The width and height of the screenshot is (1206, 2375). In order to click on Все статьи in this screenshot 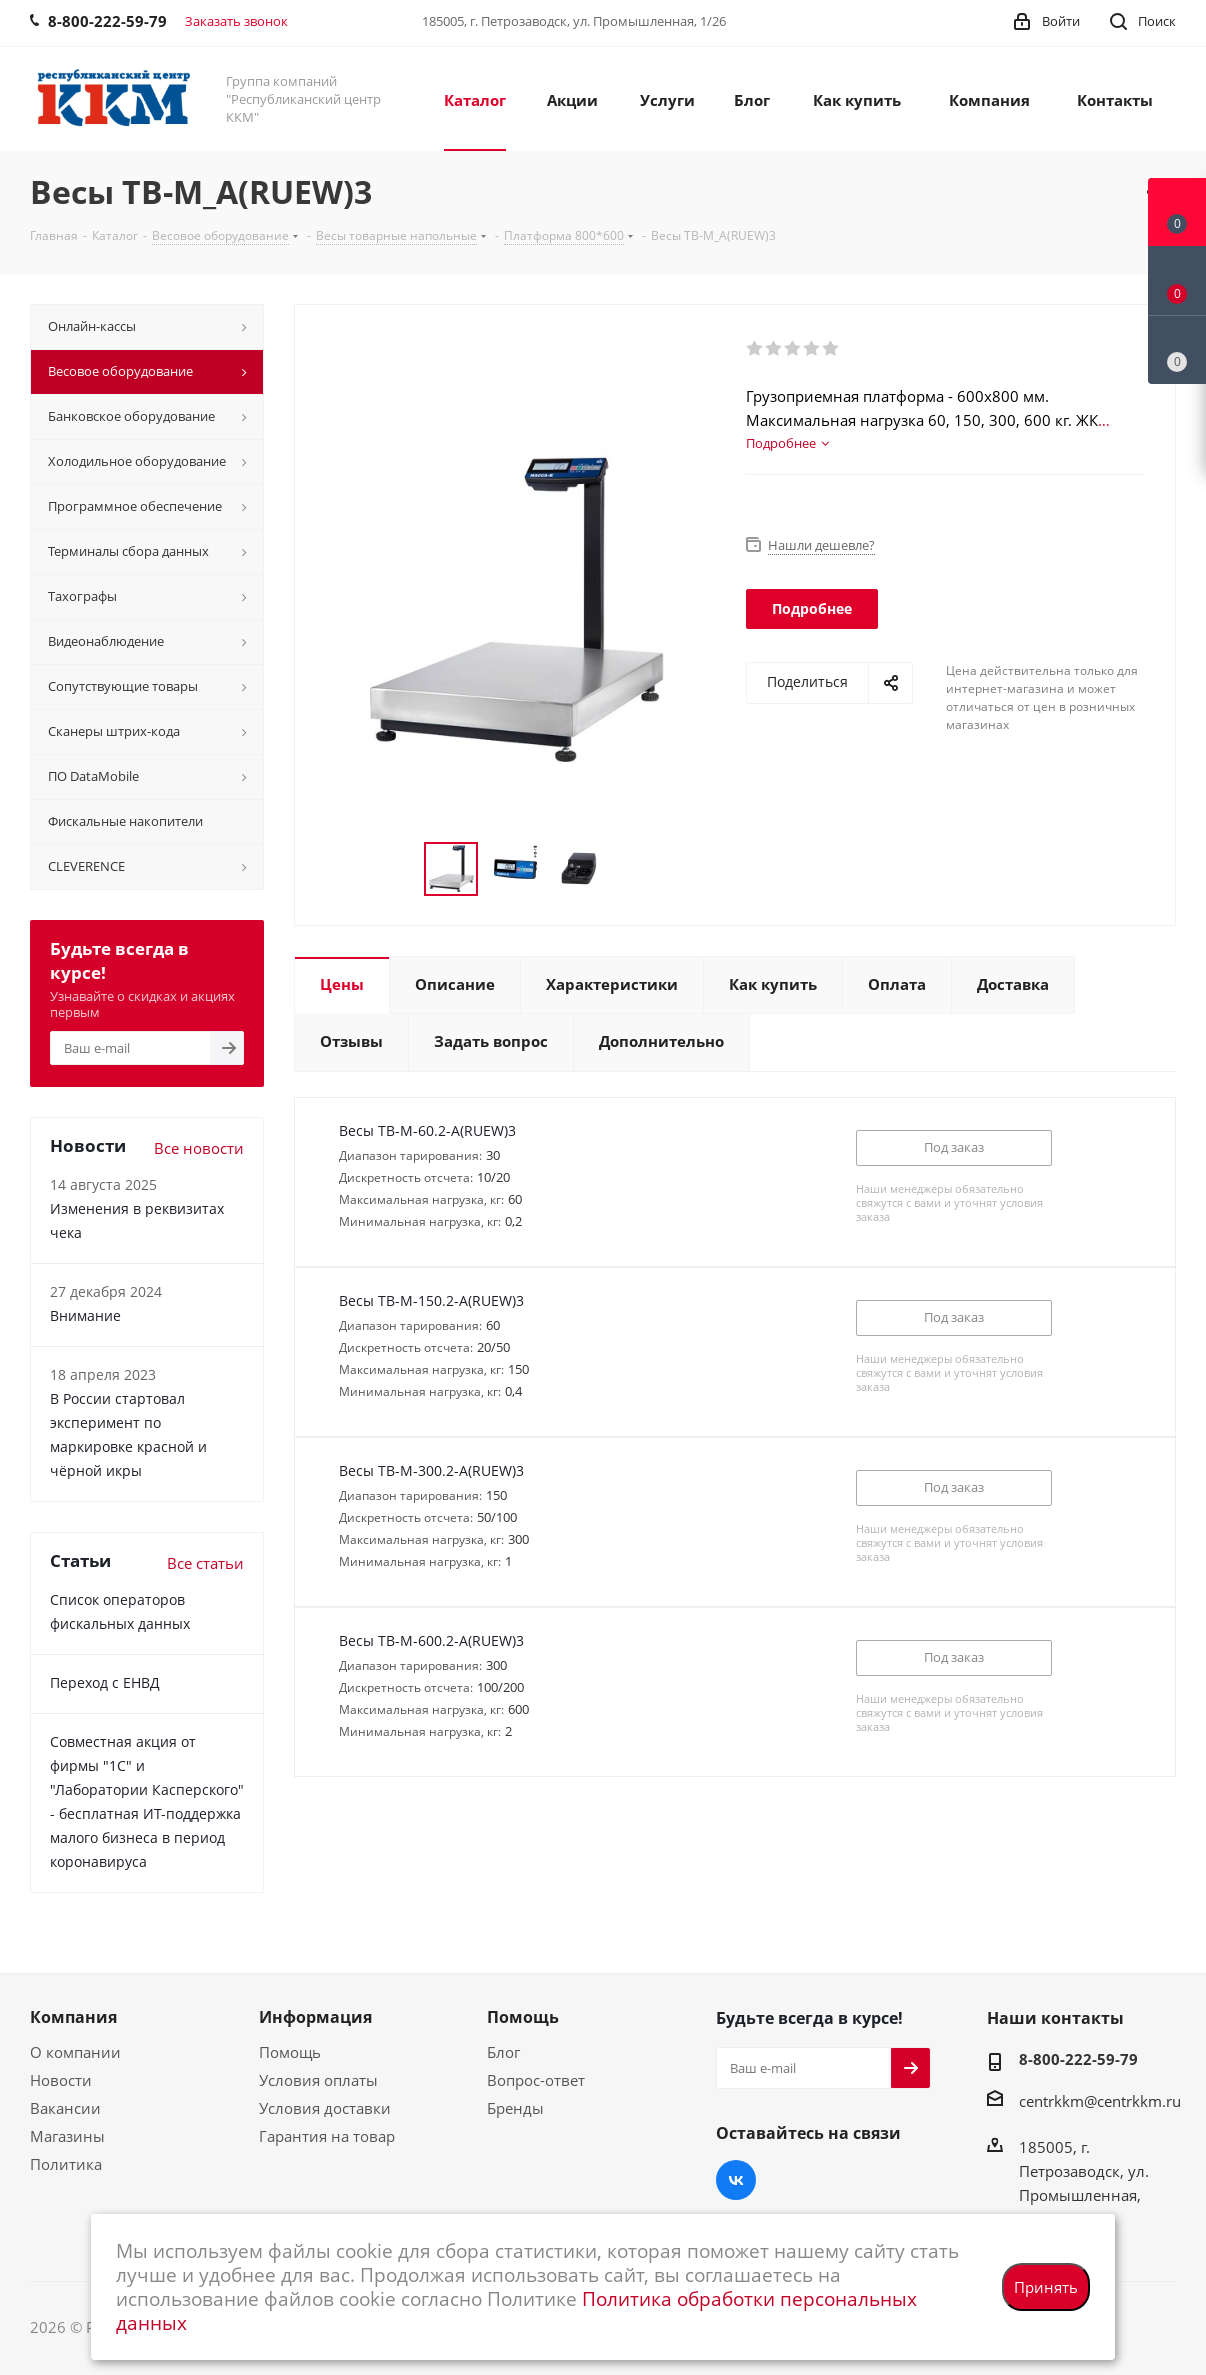, I will do `click(205, 1563)`.